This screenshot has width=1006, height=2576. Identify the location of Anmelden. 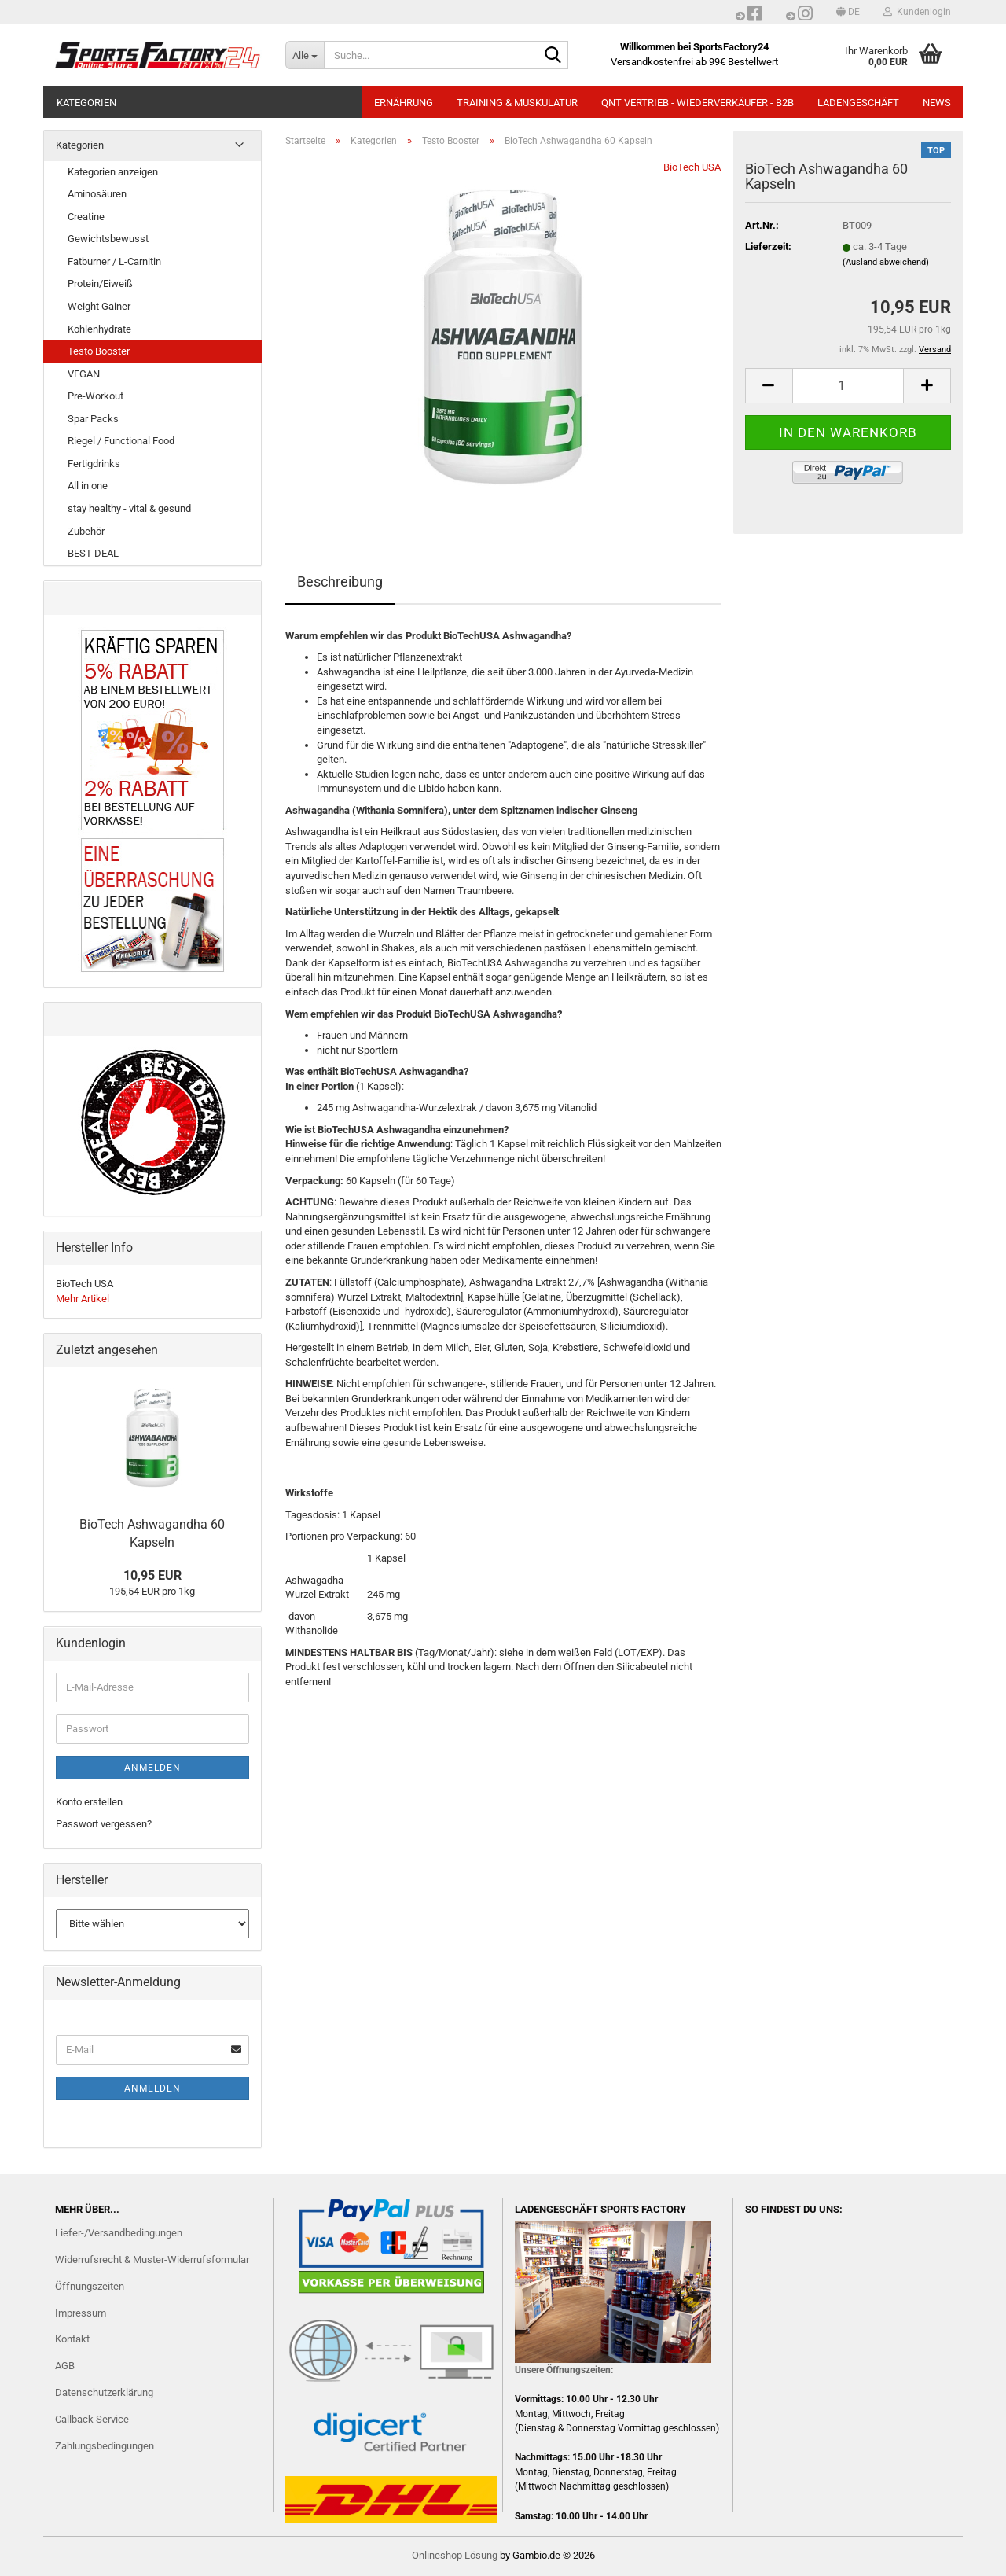
(152, 1767).